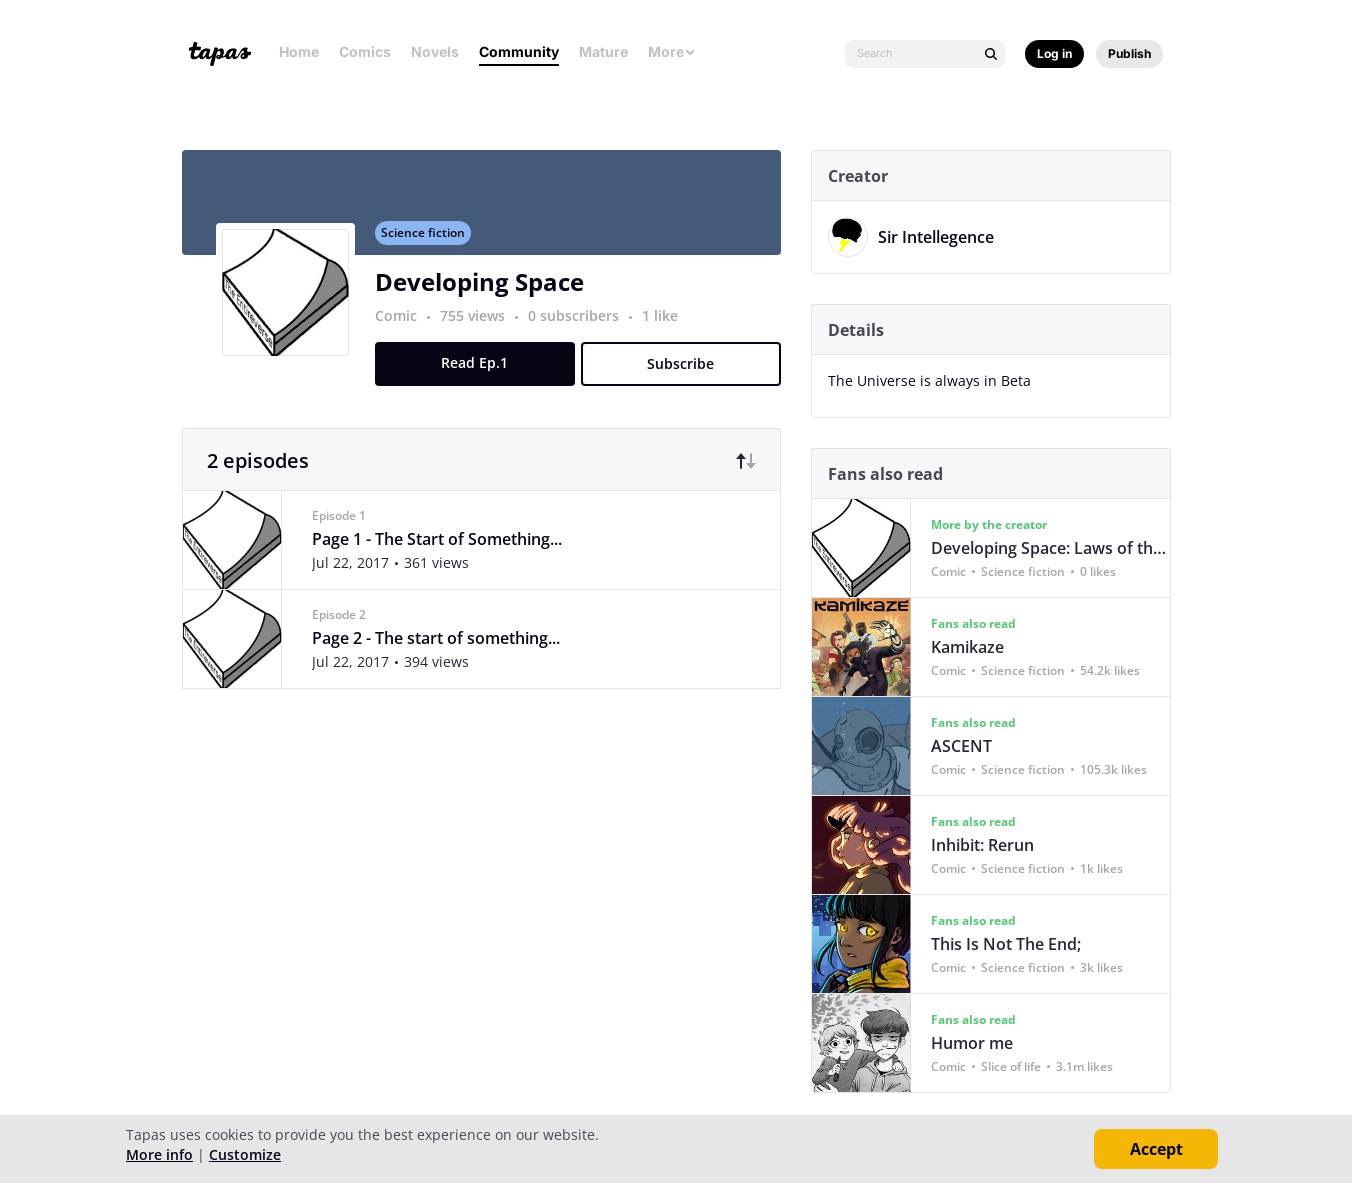  Describe the element at coordinates (672, 51) in the screenshot. I see `More` at that location.